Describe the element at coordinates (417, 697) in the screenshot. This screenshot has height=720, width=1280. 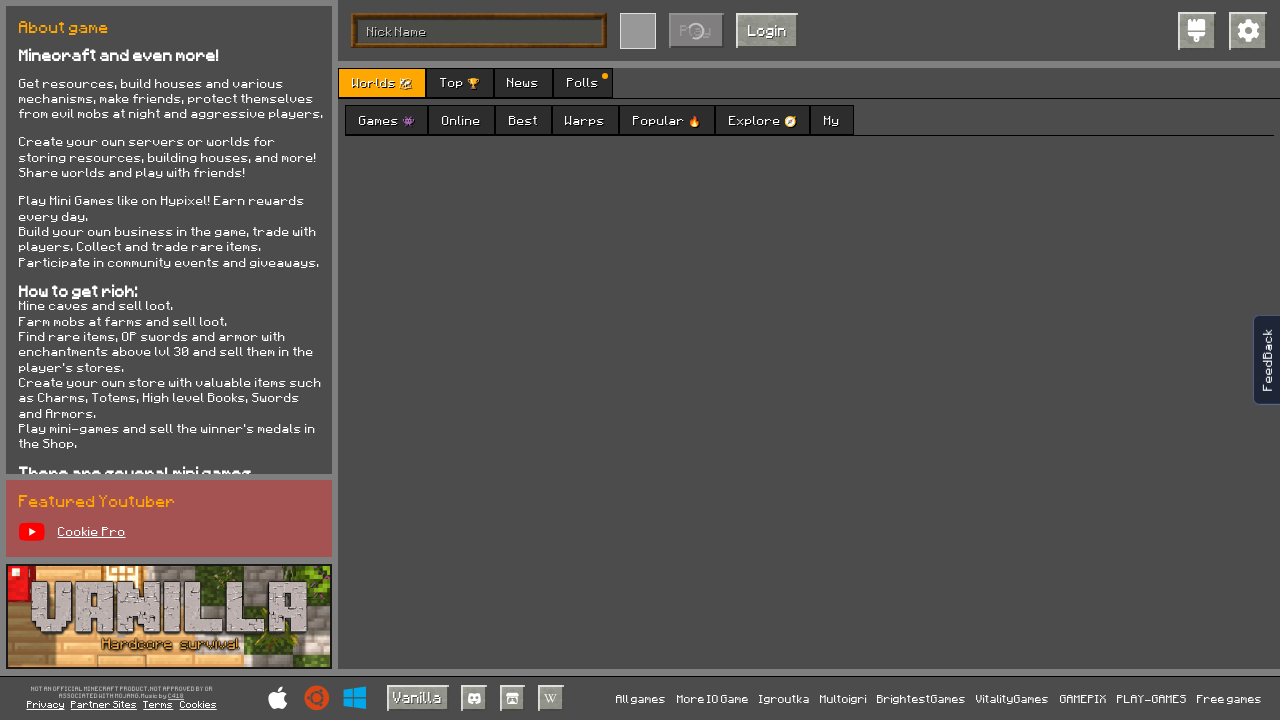
I see `Vanilla` at that location.